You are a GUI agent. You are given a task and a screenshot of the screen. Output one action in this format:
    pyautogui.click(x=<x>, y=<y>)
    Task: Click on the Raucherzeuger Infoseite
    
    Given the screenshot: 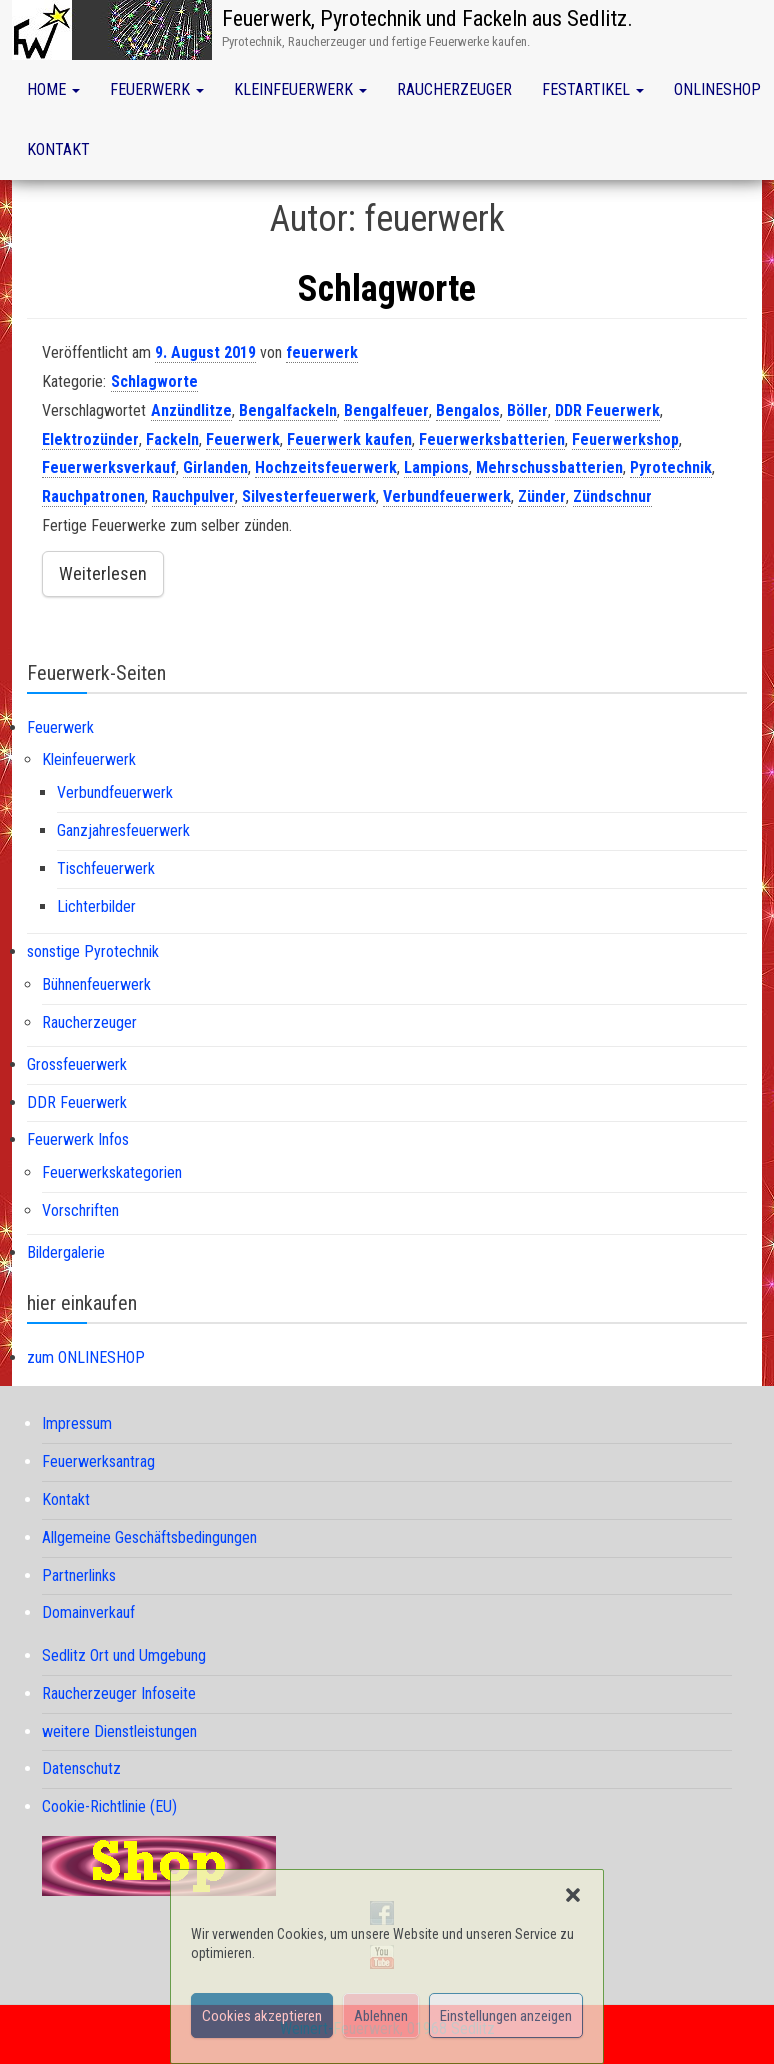 What is the action you would take?
    pyautogui.click(x=119, y=1693)
    